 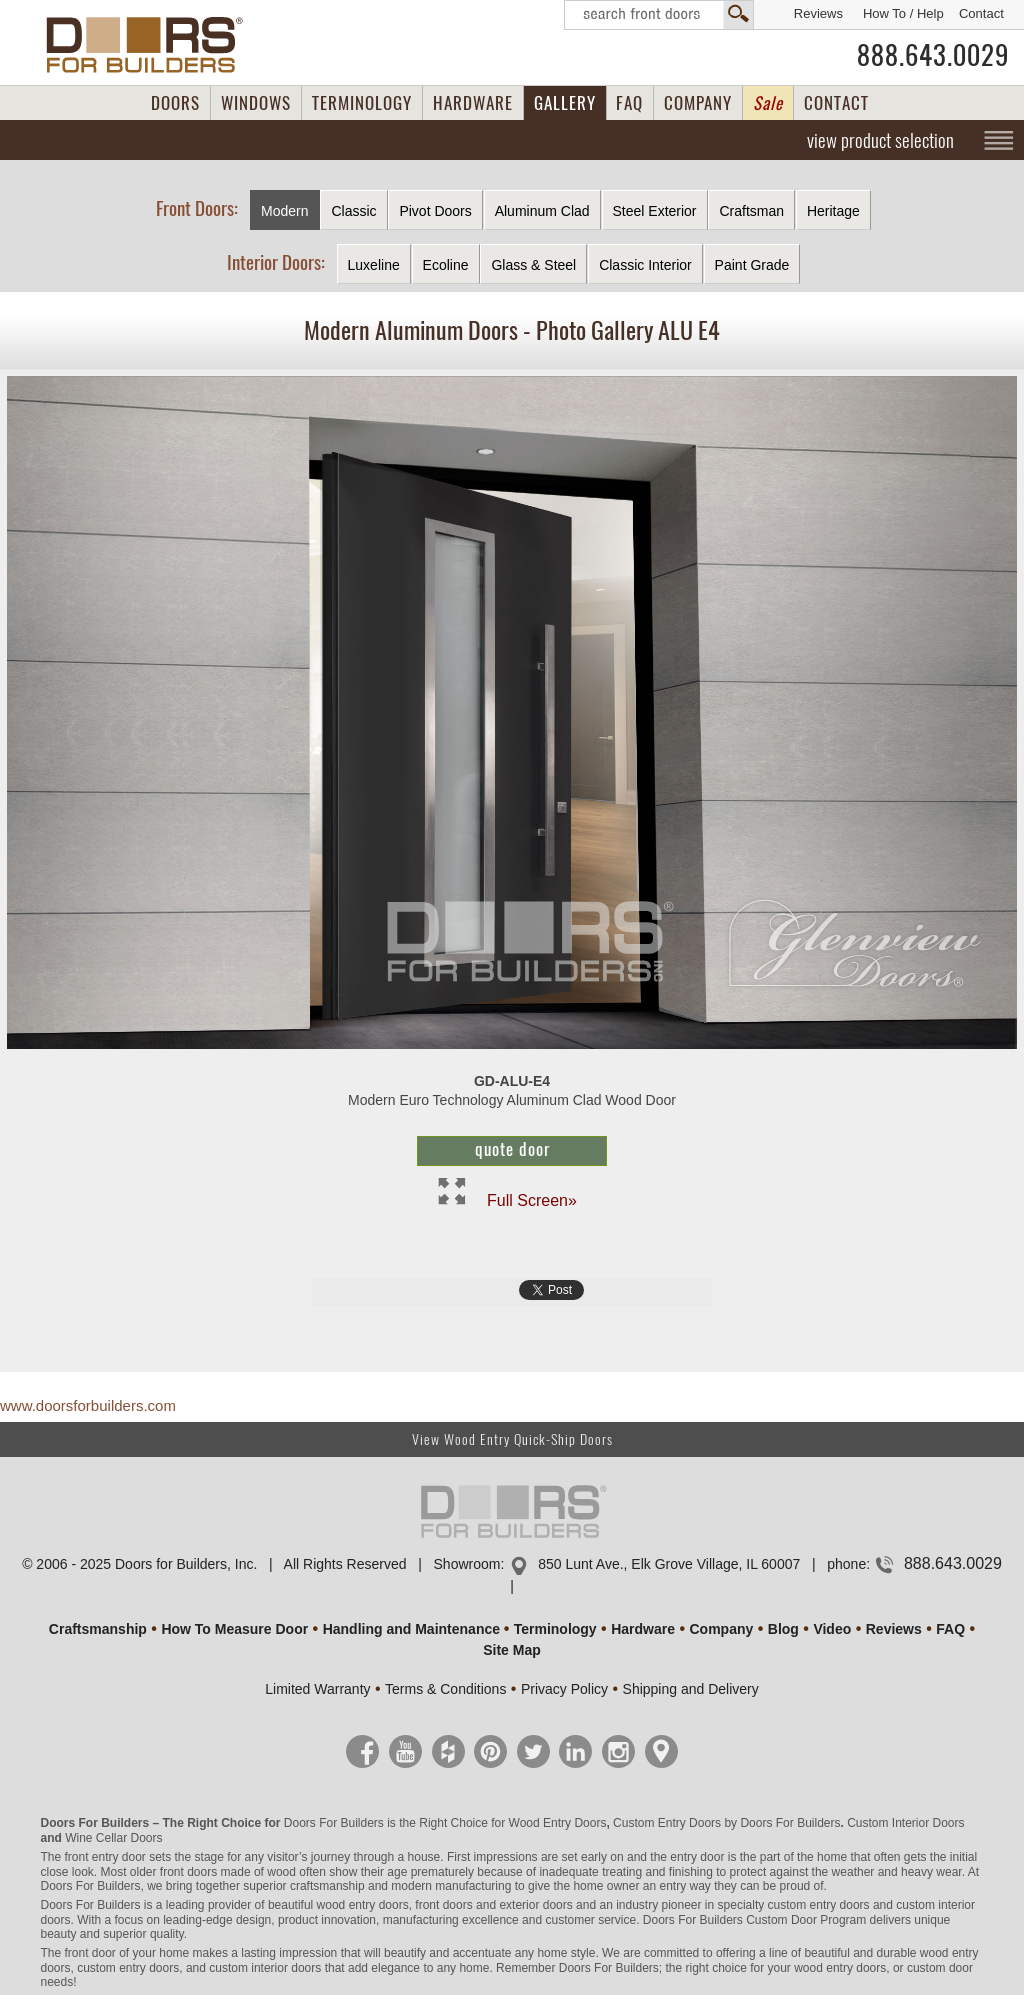 What do you see at coordinates (446, 265) in the screenshot?
I see `Ecoline` at bounding box center [446, 265].